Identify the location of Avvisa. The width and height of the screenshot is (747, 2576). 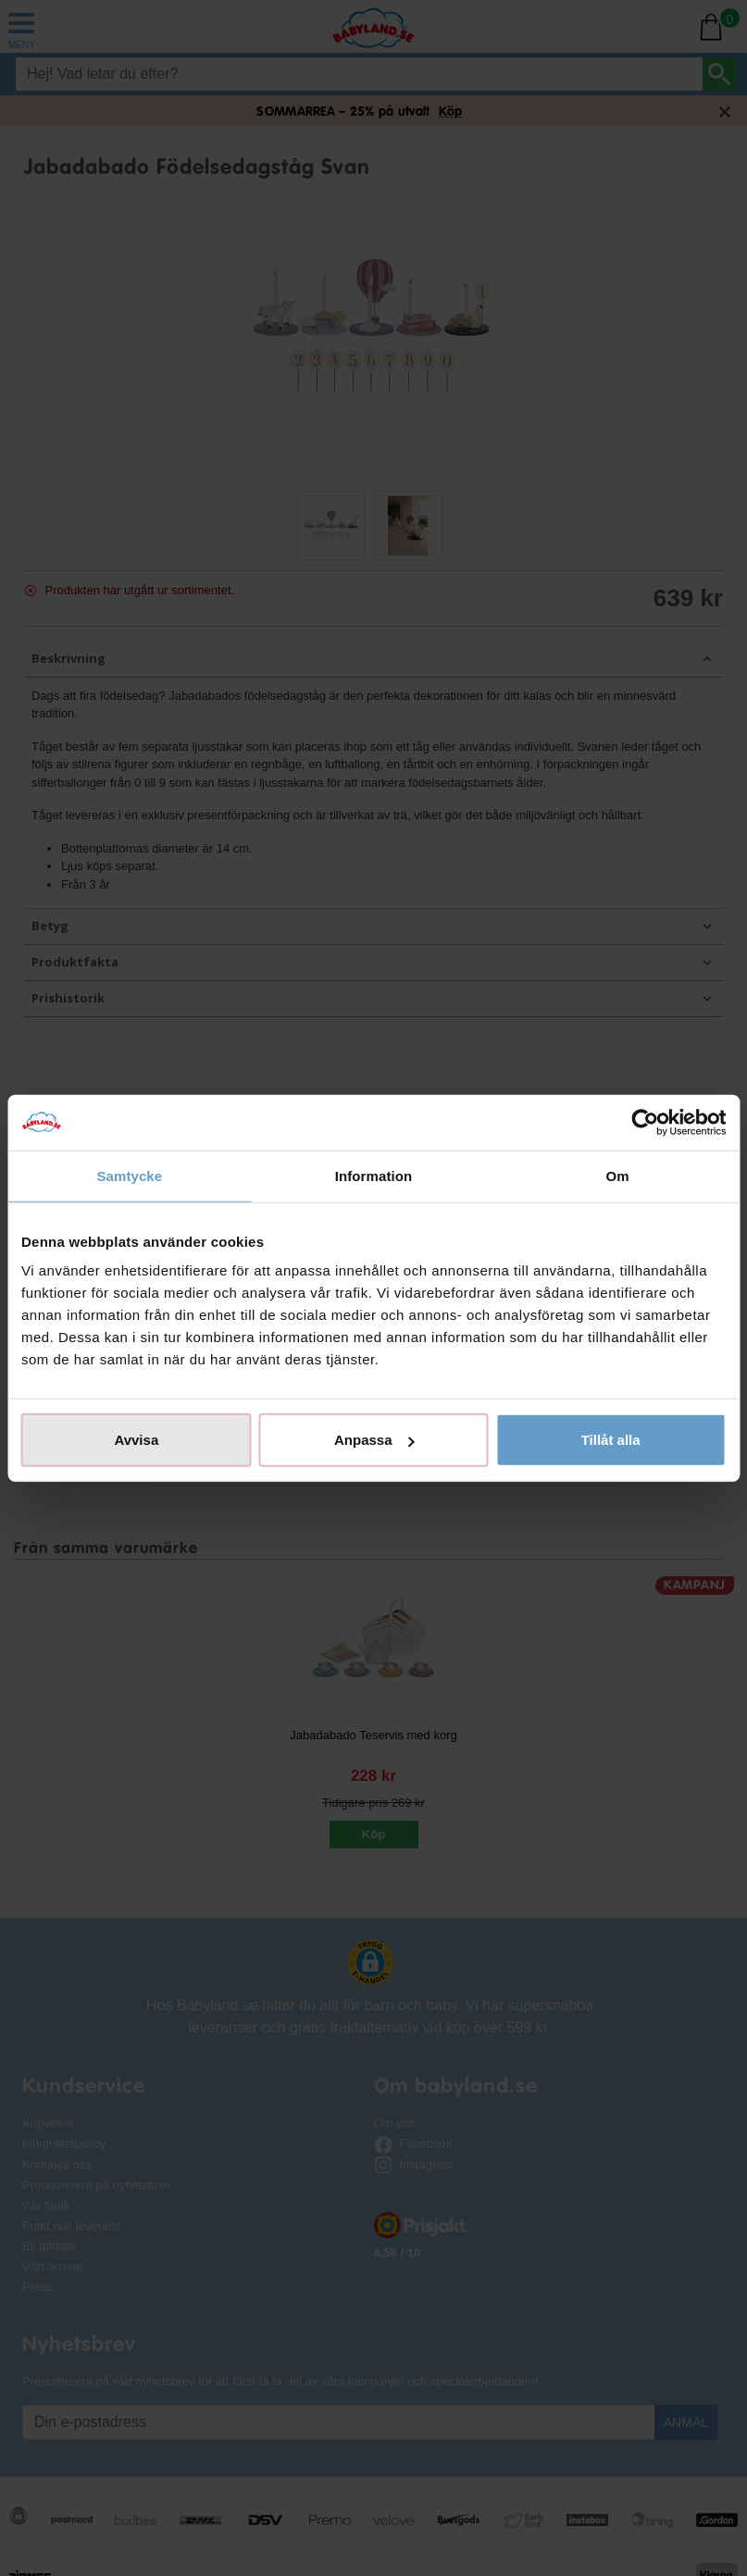
(136, 1440).